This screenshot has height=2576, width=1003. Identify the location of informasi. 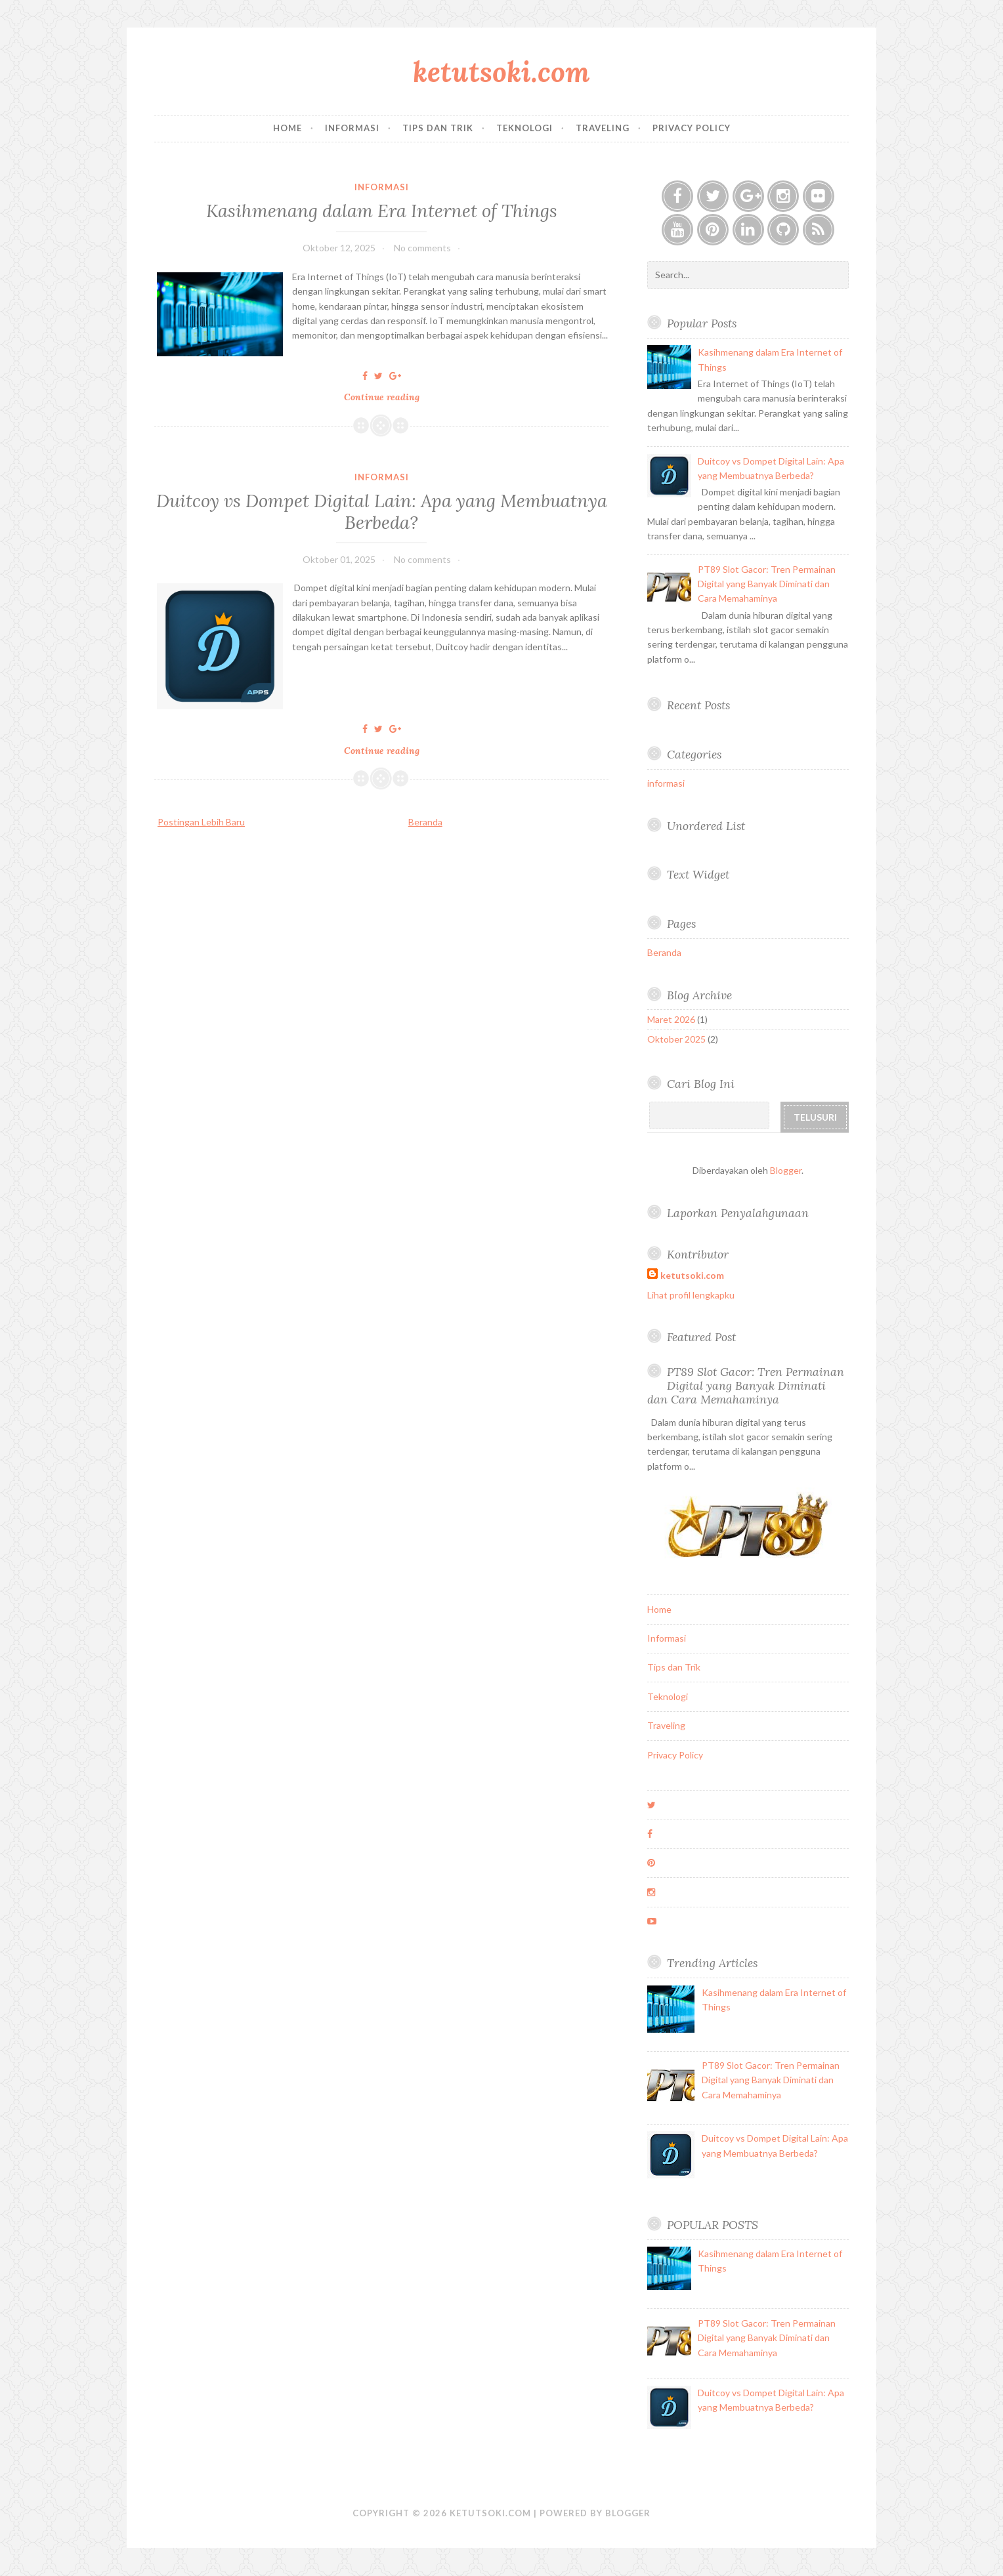
(381, 187).